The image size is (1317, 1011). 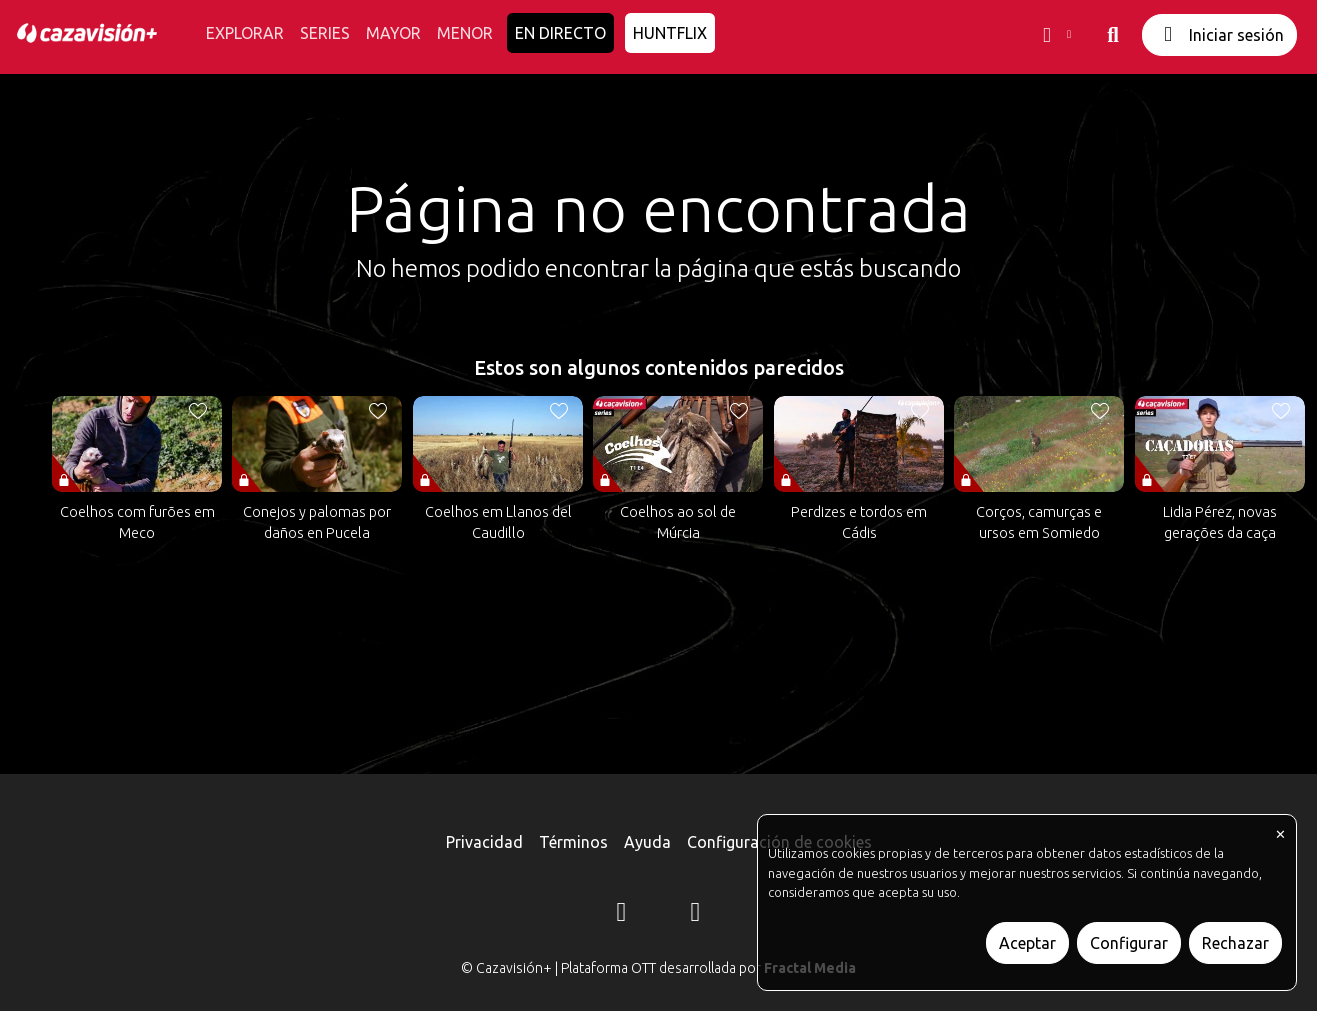 I want to click on Rechazar, so click(x=1235, y=943).